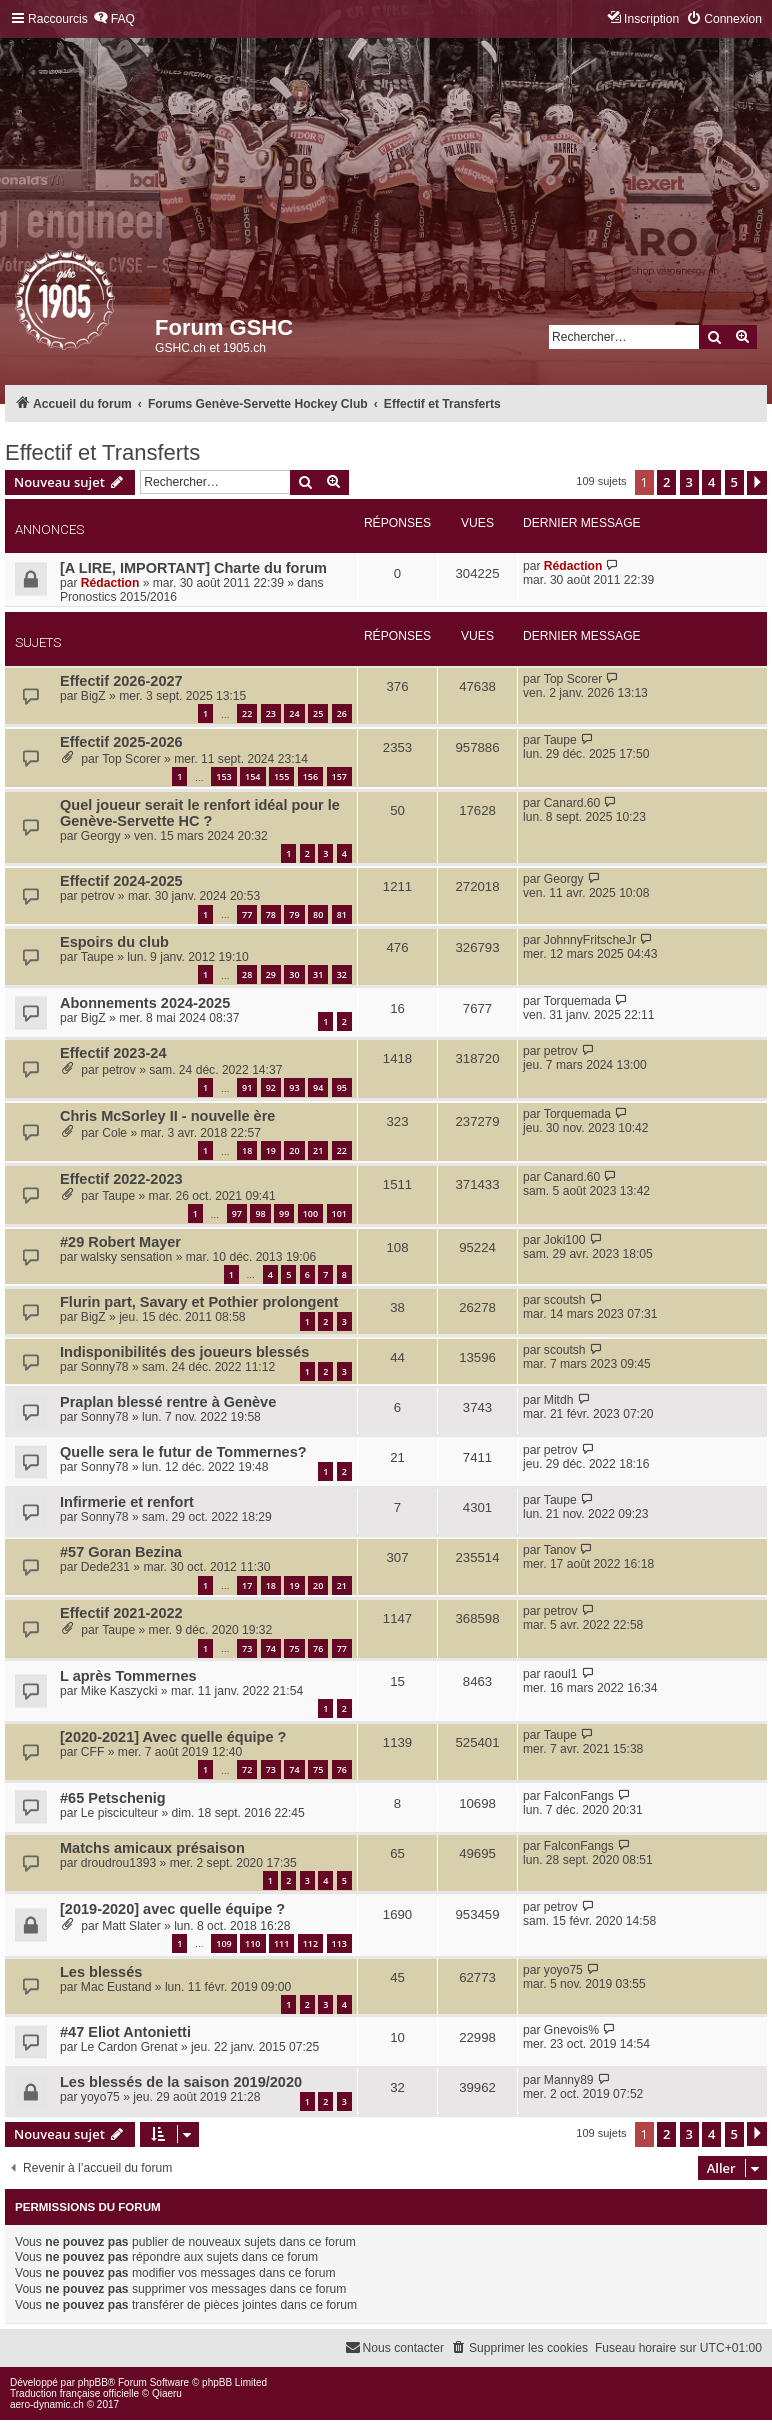 The image size is (772, 2431). I want to click on Le pisciculteur, so click(119, 1813).